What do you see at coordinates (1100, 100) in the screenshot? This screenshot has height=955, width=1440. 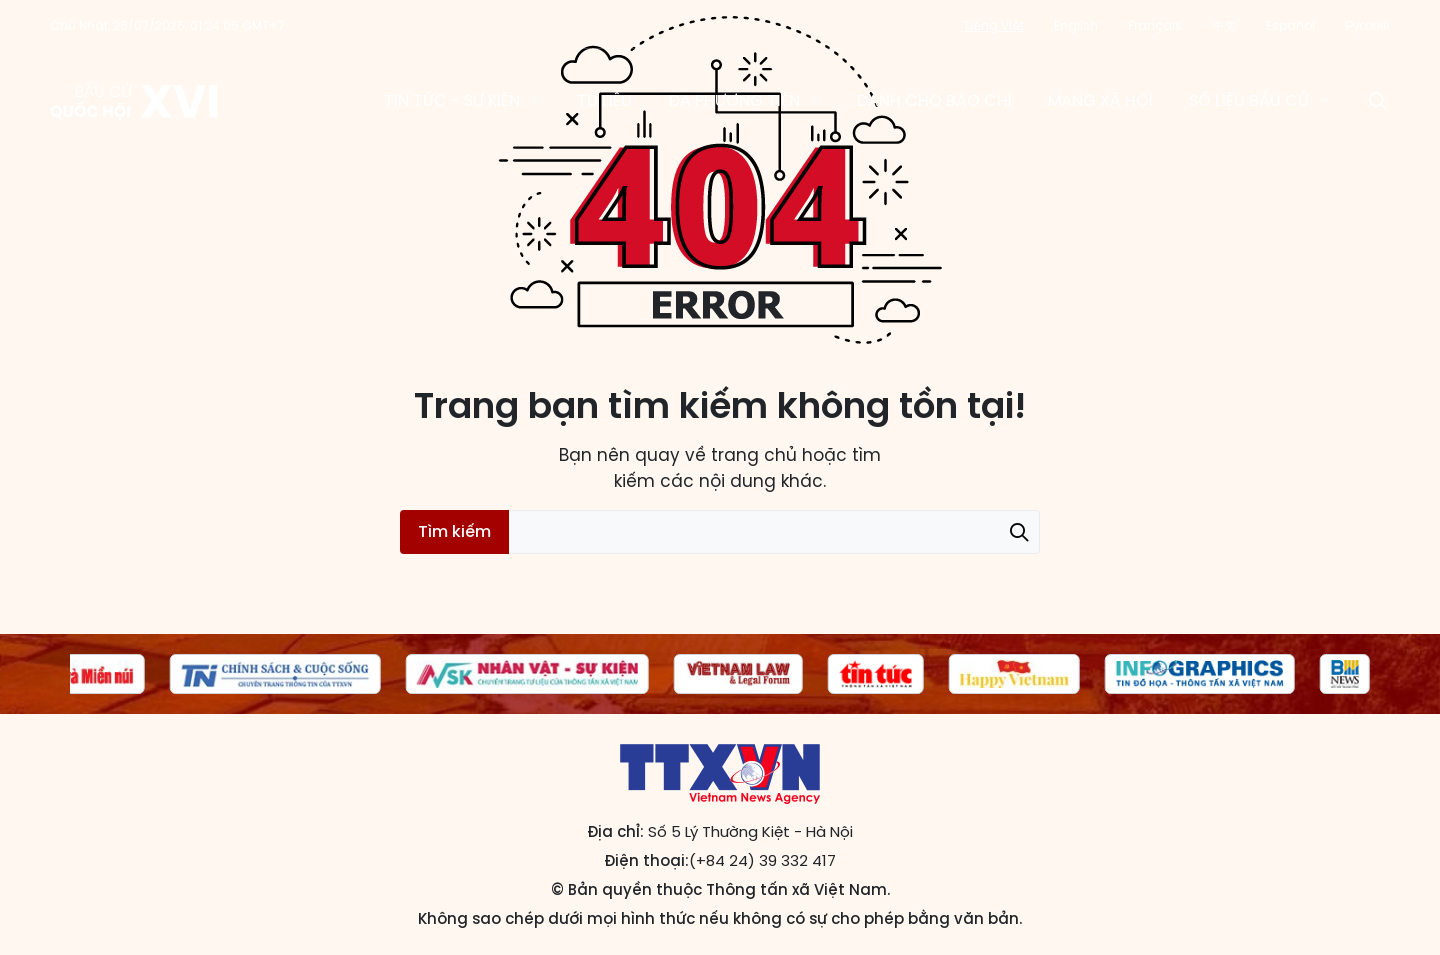 I see `Mạng xã hội` at bounding box center [1100, 100].